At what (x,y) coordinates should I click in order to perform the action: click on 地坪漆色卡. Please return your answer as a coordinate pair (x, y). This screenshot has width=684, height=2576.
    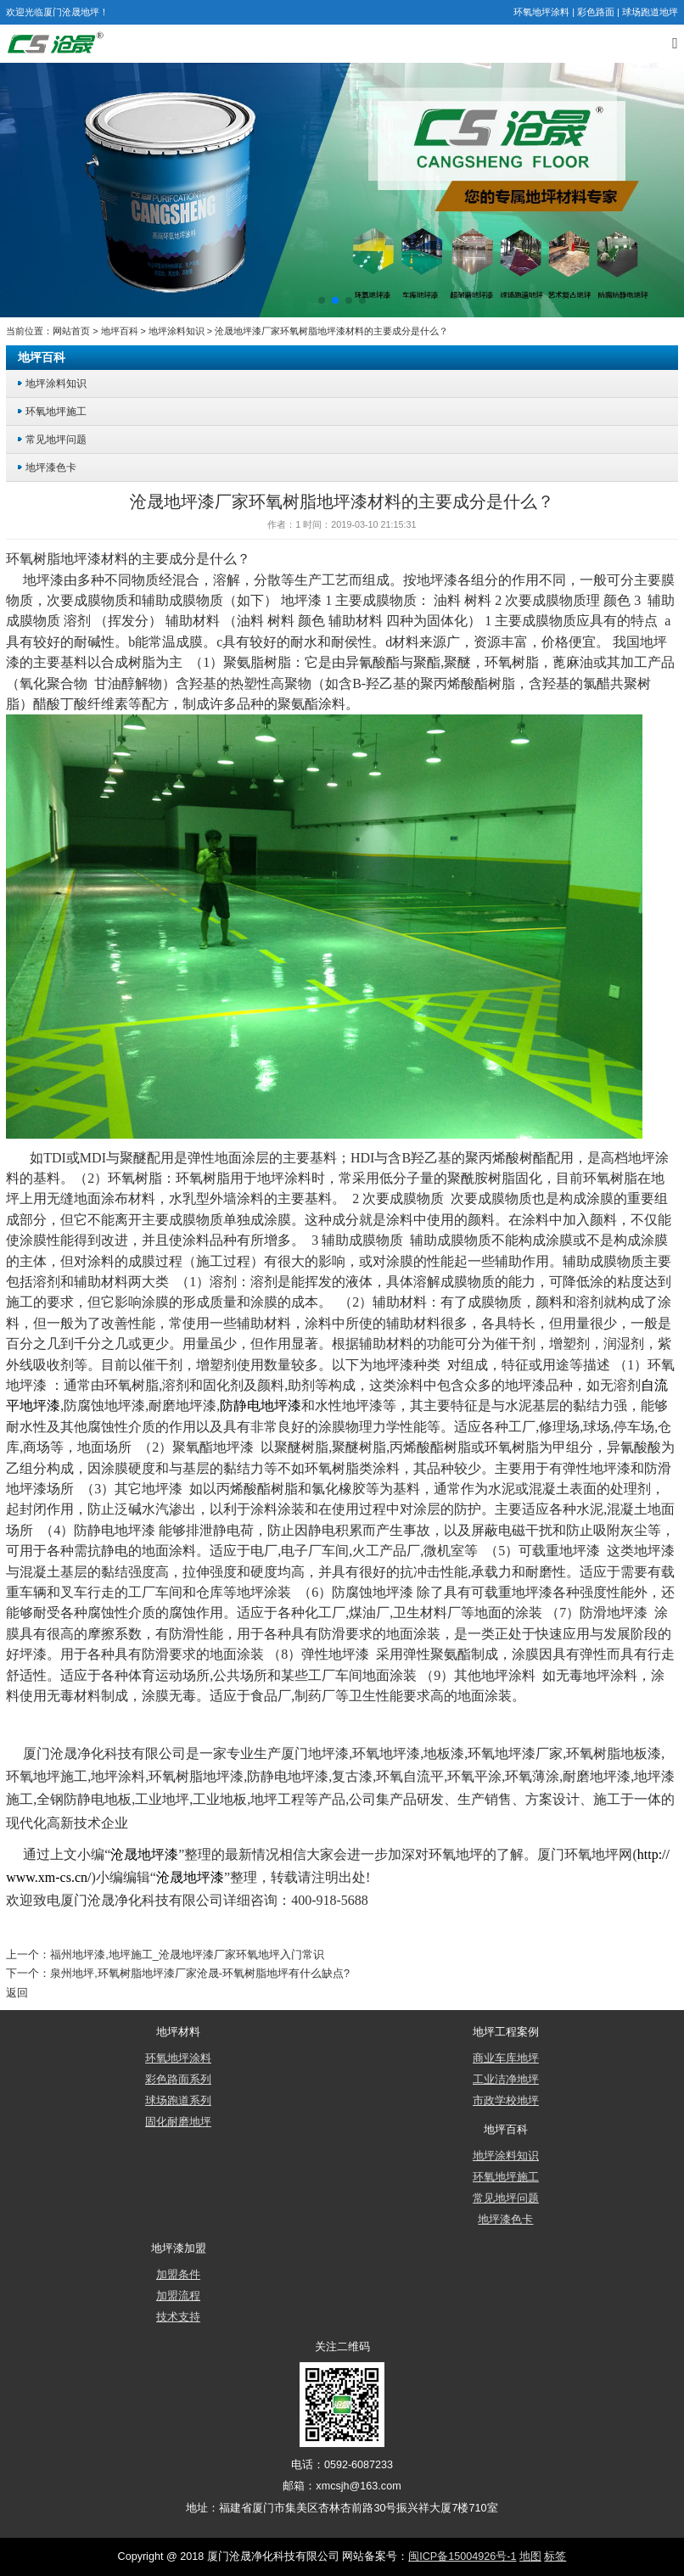
    Looking at the image, I should click on (50, 467).